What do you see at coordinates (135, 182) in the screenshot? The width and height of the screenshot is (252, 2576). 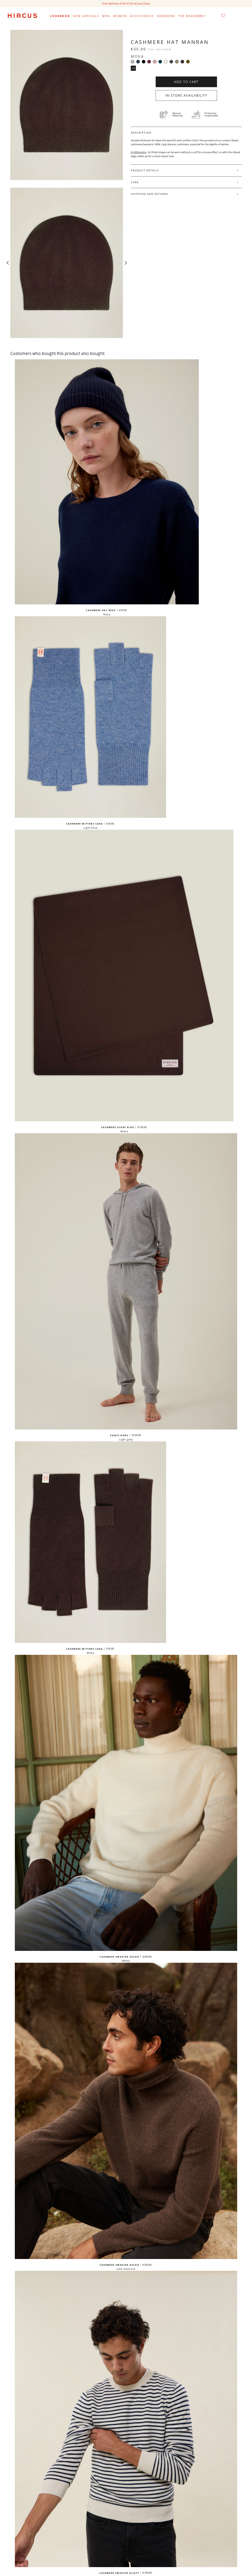 I see `Care` at bounding box center [135, 182].